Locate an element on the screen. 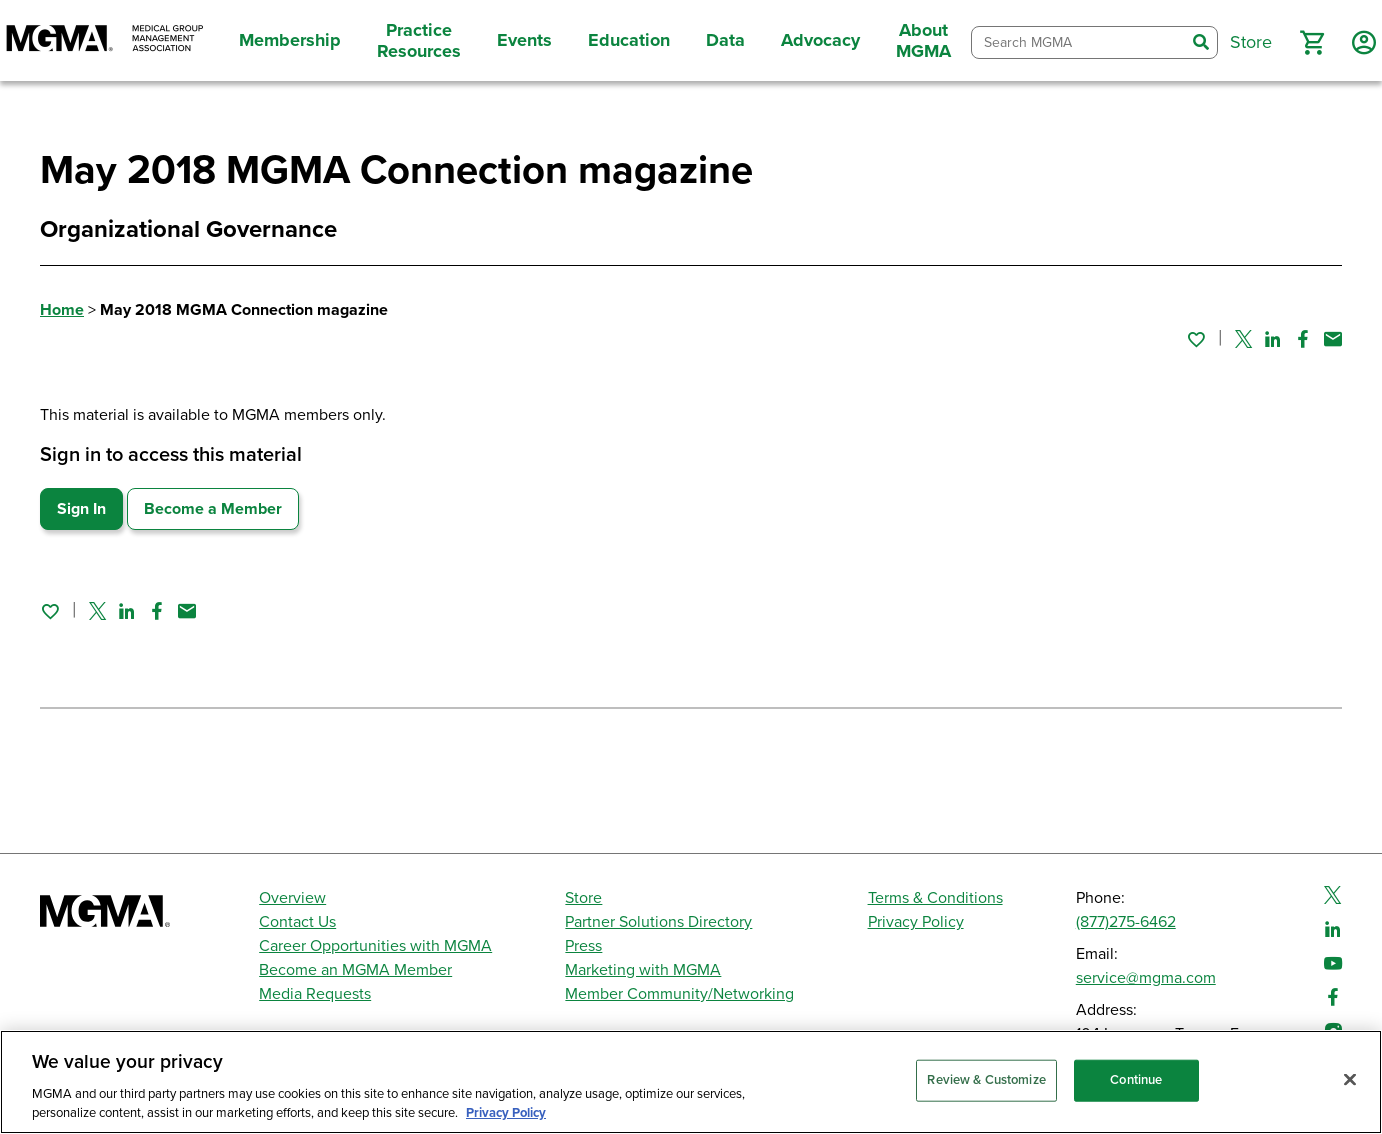 The height and width of the screenshot is (1134, 1382). Member Community/Networking is located at coordinates (679, 994).